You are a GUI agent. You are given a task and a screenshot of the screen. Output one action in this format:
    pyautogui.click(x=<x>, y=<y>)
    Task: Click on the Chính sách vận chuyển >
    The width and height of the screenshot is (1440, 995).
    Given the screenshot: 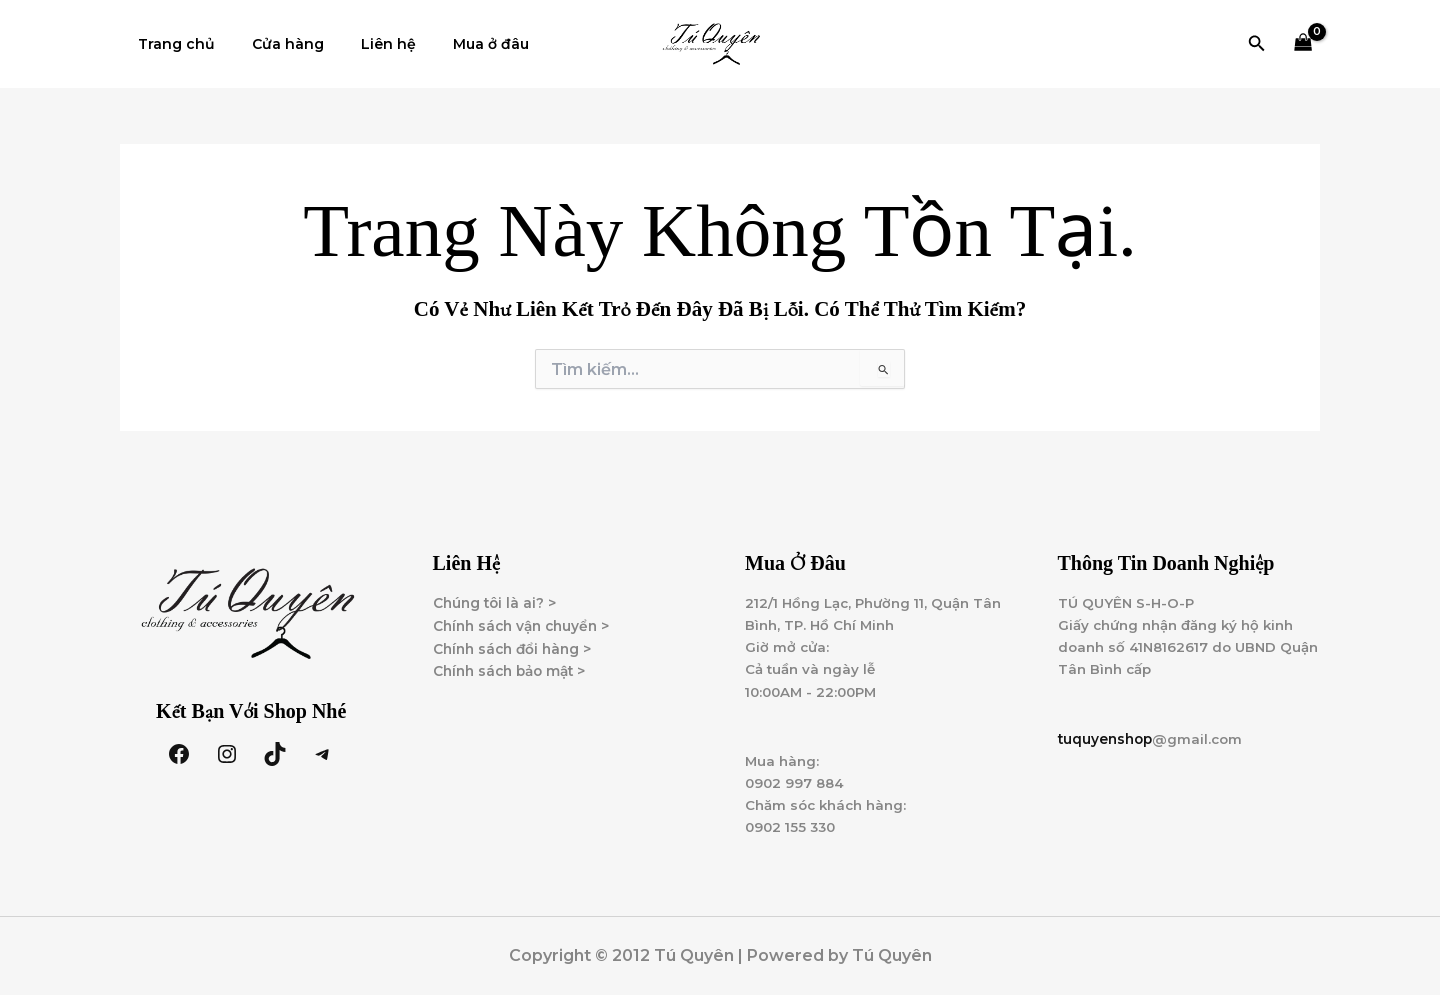 What is the action you would take?
    pyautogui.click(x=526, y=625)
    